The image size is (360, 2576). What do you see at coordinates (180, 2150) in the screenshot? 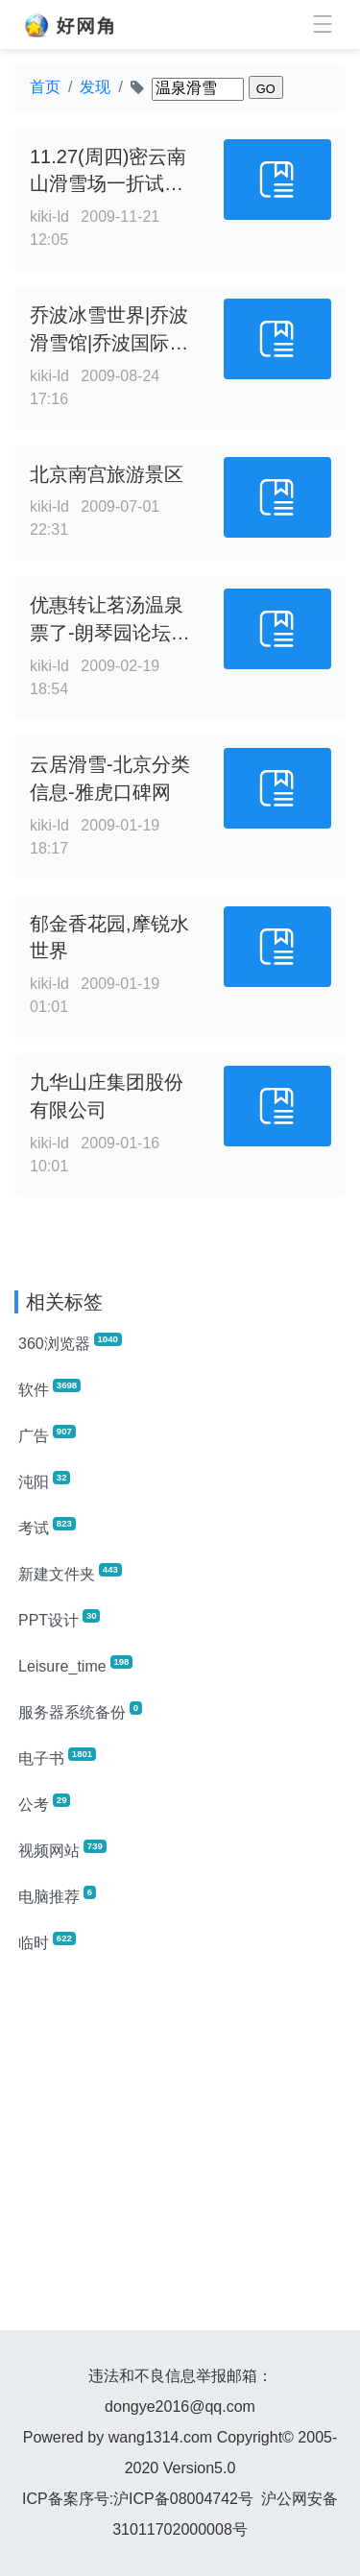
I see `[Advertisement]` at bounding box center [180, 2150].